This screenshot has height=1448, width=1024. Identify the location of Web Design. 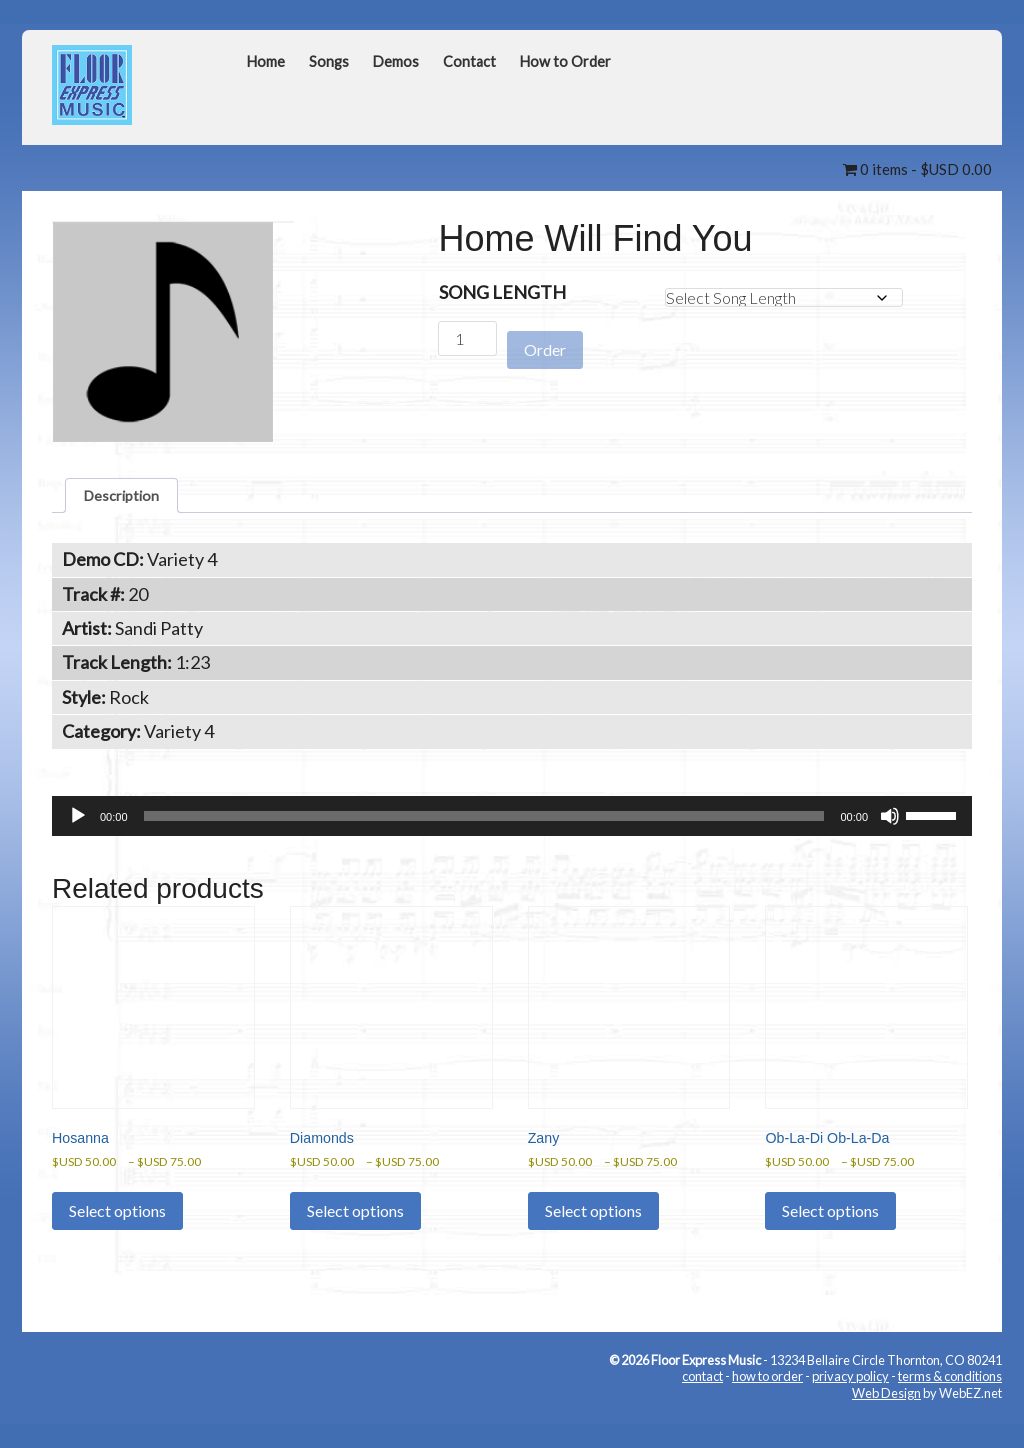
(886, 1420).